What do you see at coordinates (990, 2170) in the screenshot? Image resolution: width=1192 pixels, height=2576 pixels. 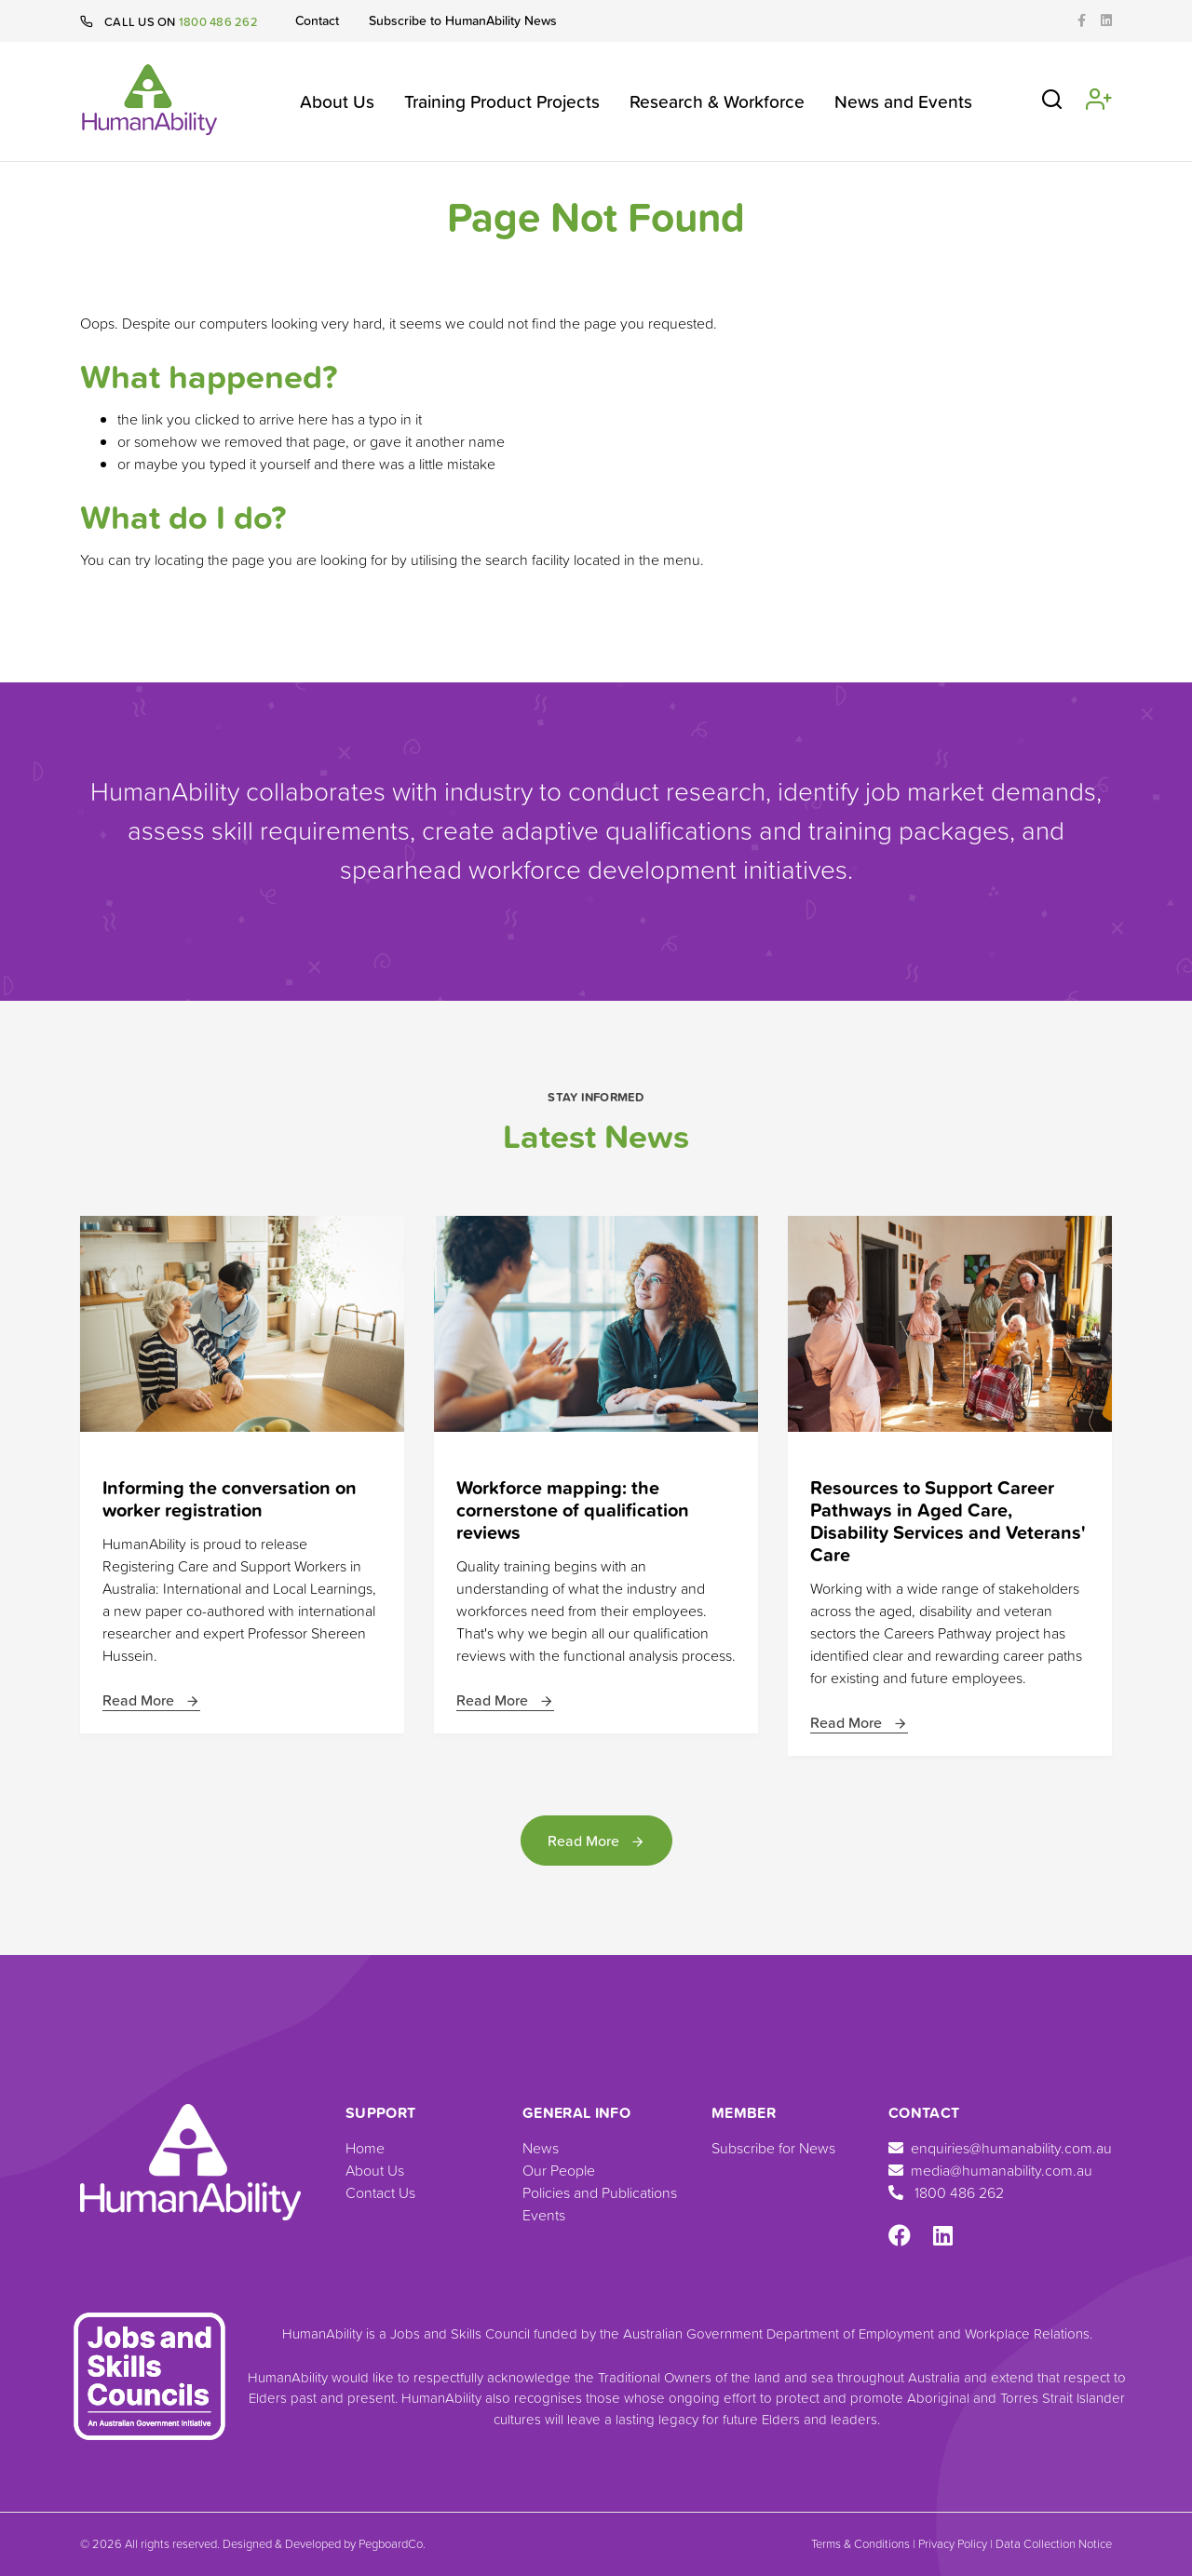 I see `media@humanability.com.au` at bounding box center [990, 2170].